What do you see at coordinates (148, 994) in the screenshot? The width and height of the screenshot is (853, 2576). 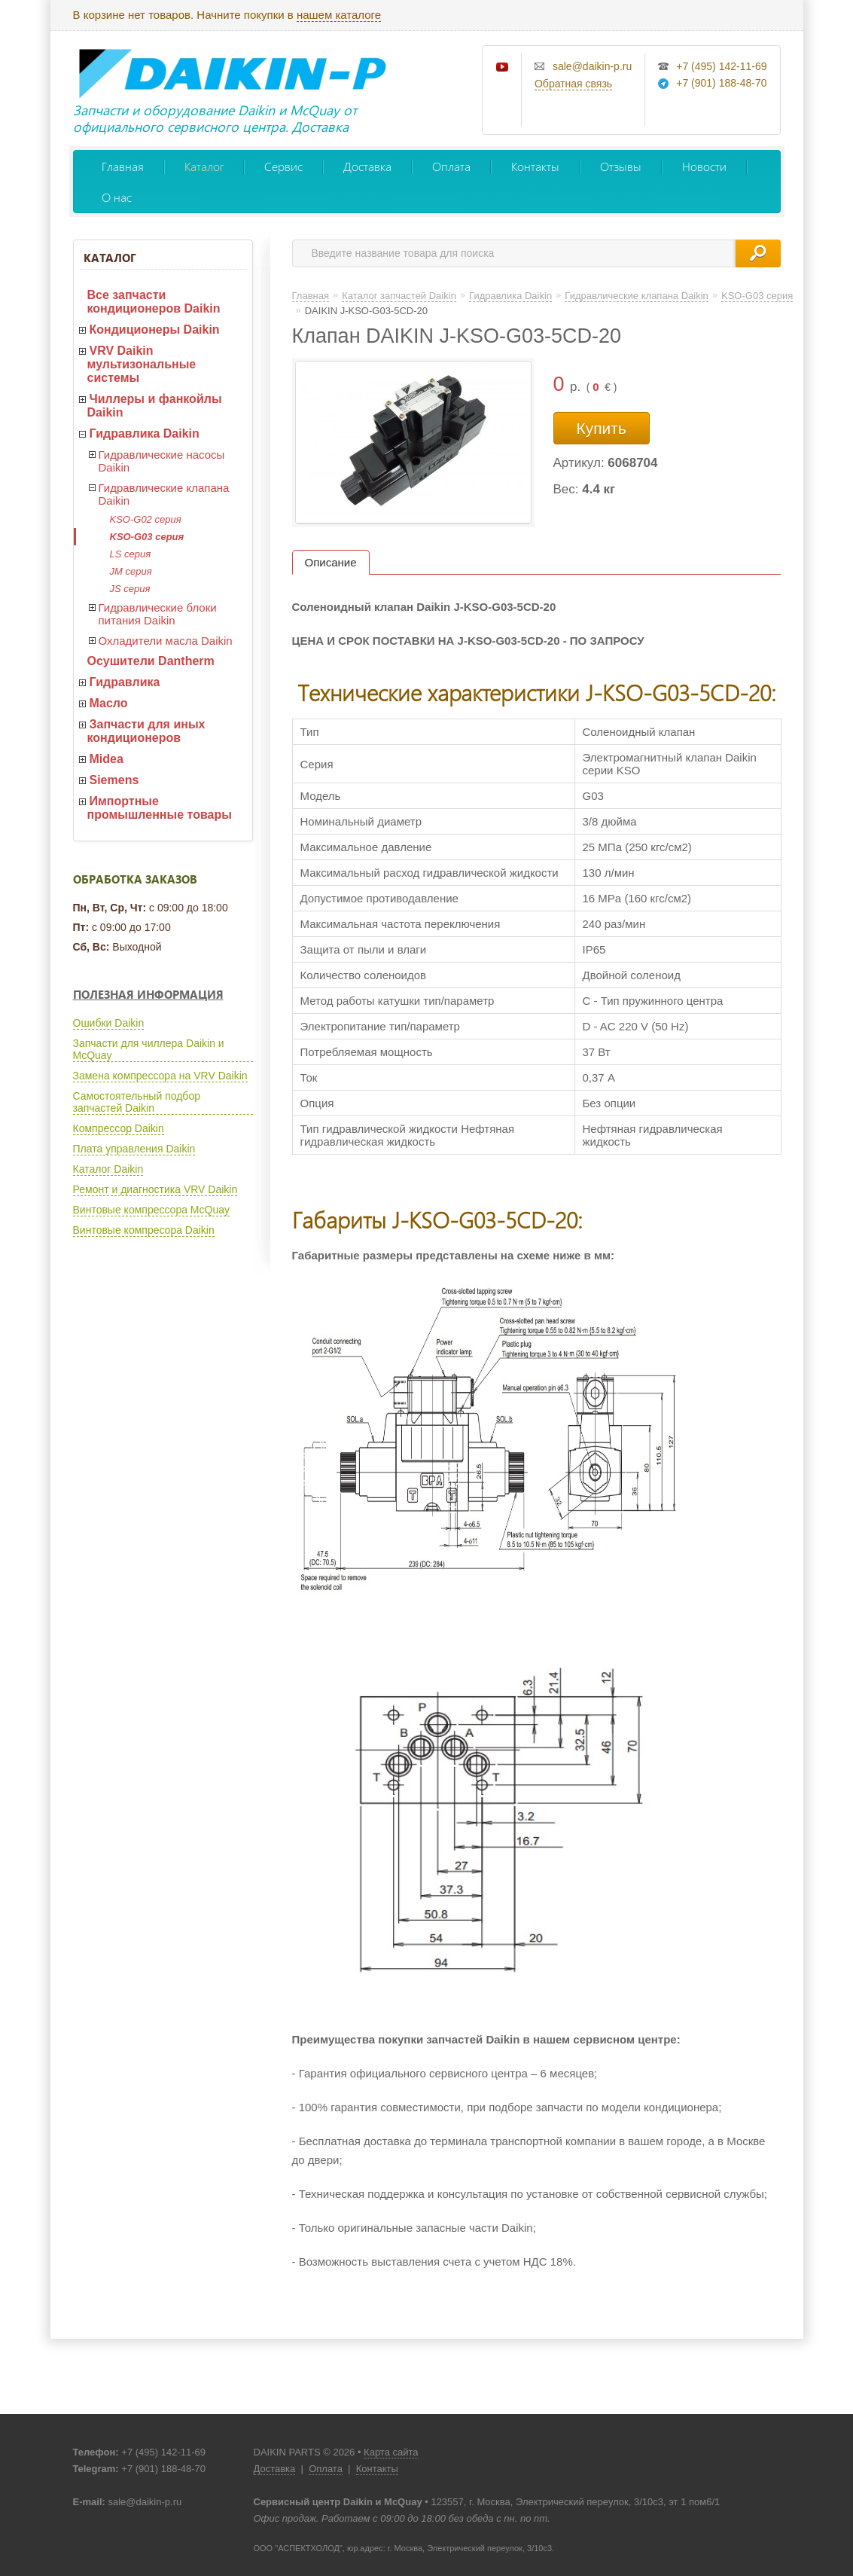 I see `Полезная информация` at bounding box center [148, 994].